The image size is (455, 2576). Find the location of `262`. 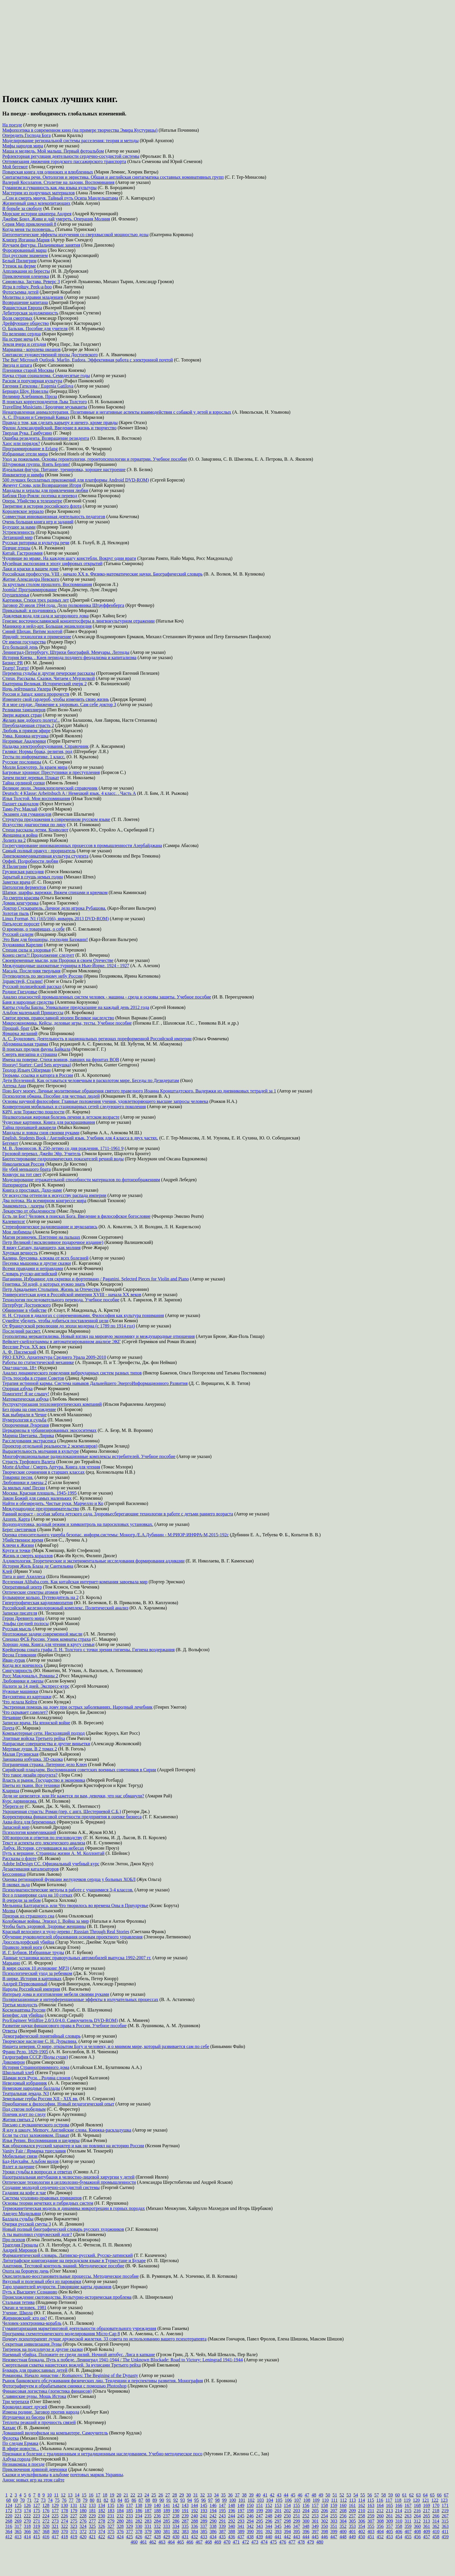

262 is located at coordinates (398, 2515).